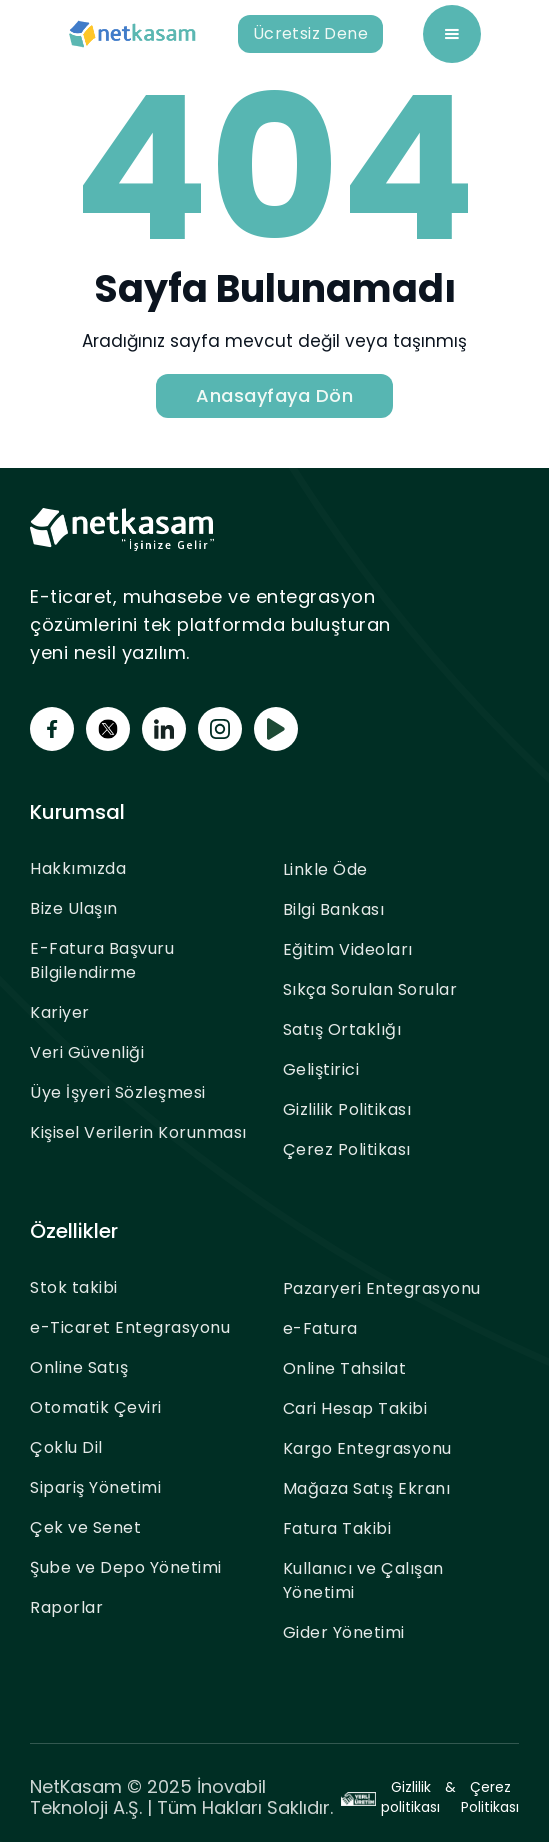 The width and height of the screenshot is (549, 1842). Describe the element at coordinates (320, 1328) in the screenshot. I see `e-Fatura` at that location.